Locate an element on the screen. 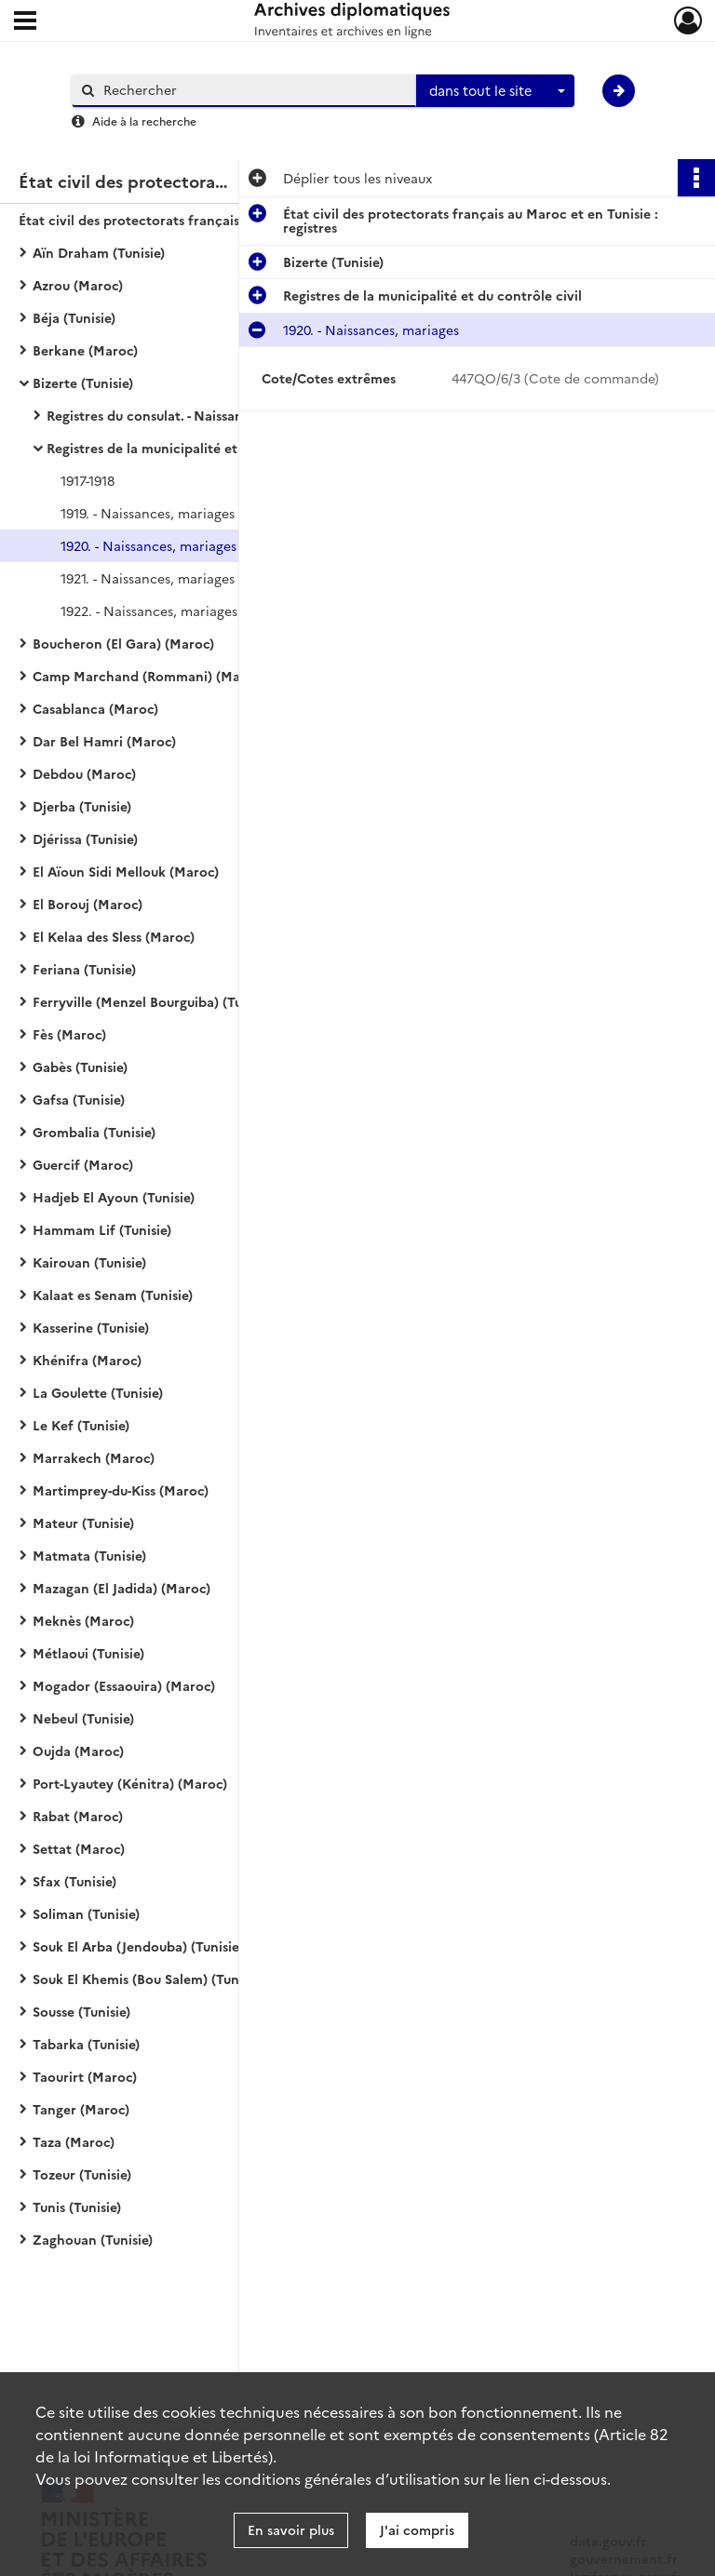 The height and width of the screenshot is (2576, 715). Settat (Maroc) is located at coordinates (79, 1848).